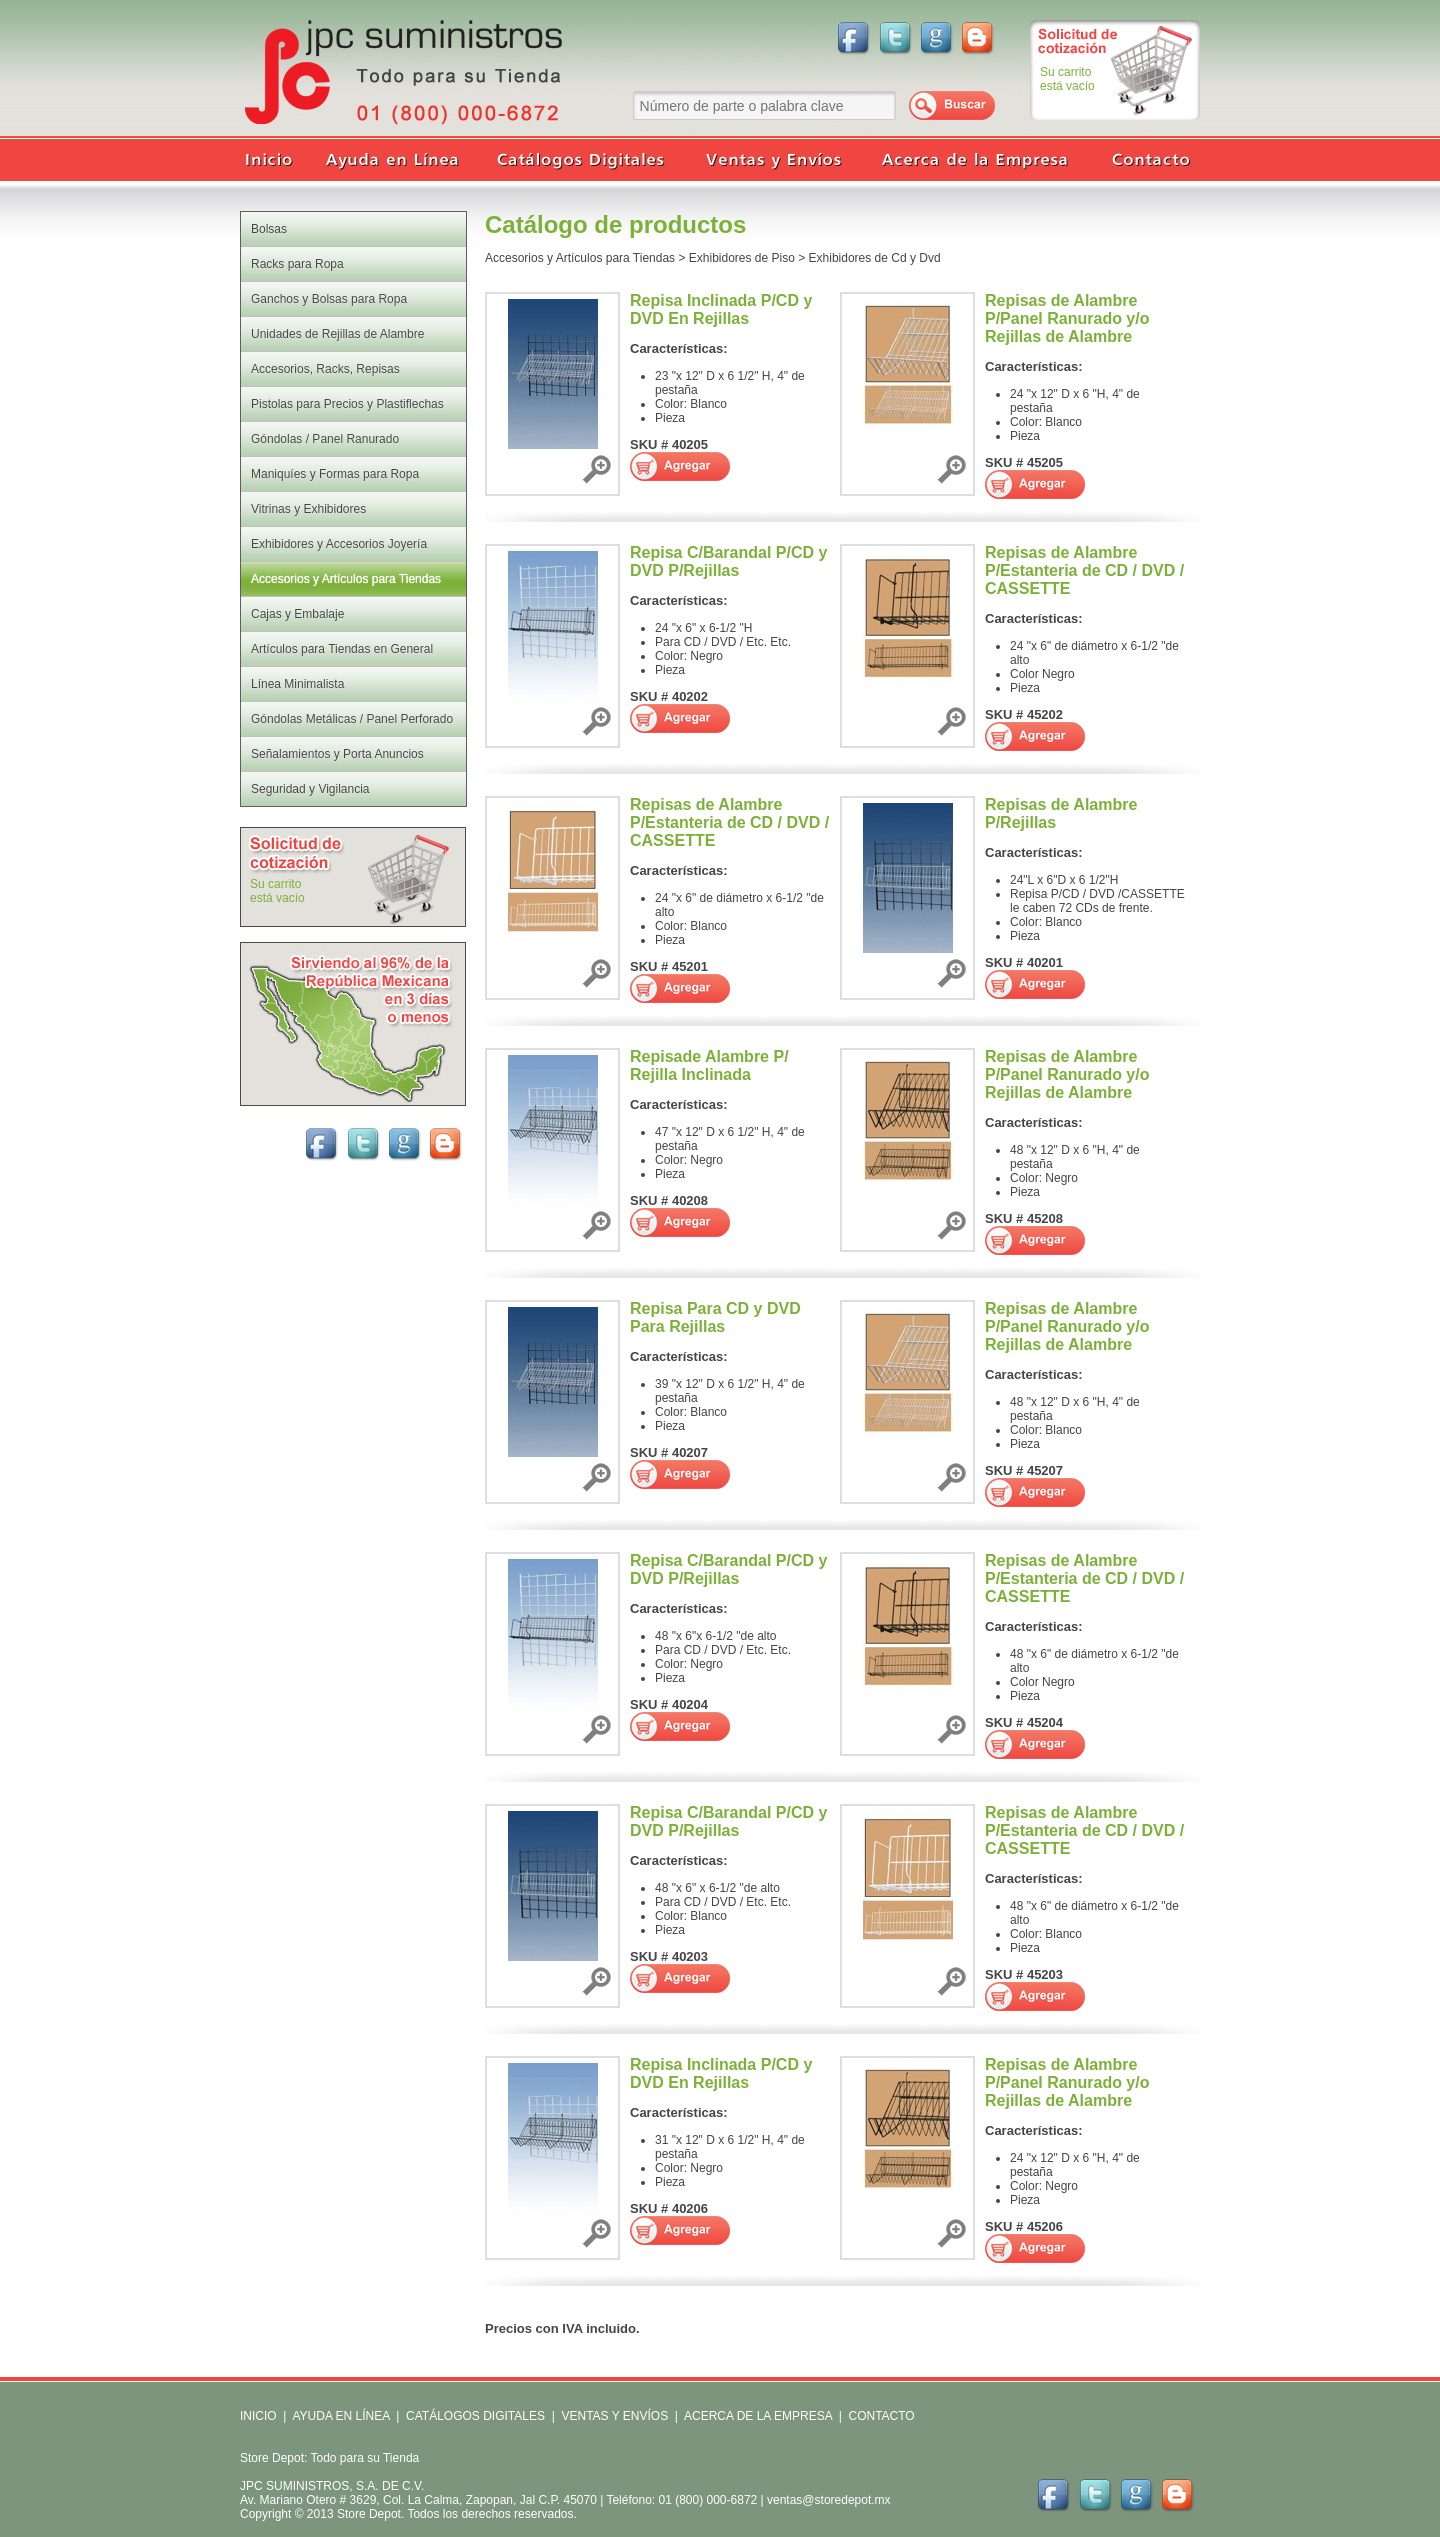 This screenshot has height=2537, width=1440. Describe the element at coordinates (709, 1065) in the screenshot. I see `Repisade Alambre P/ Rejilla Inclinada` at that location.